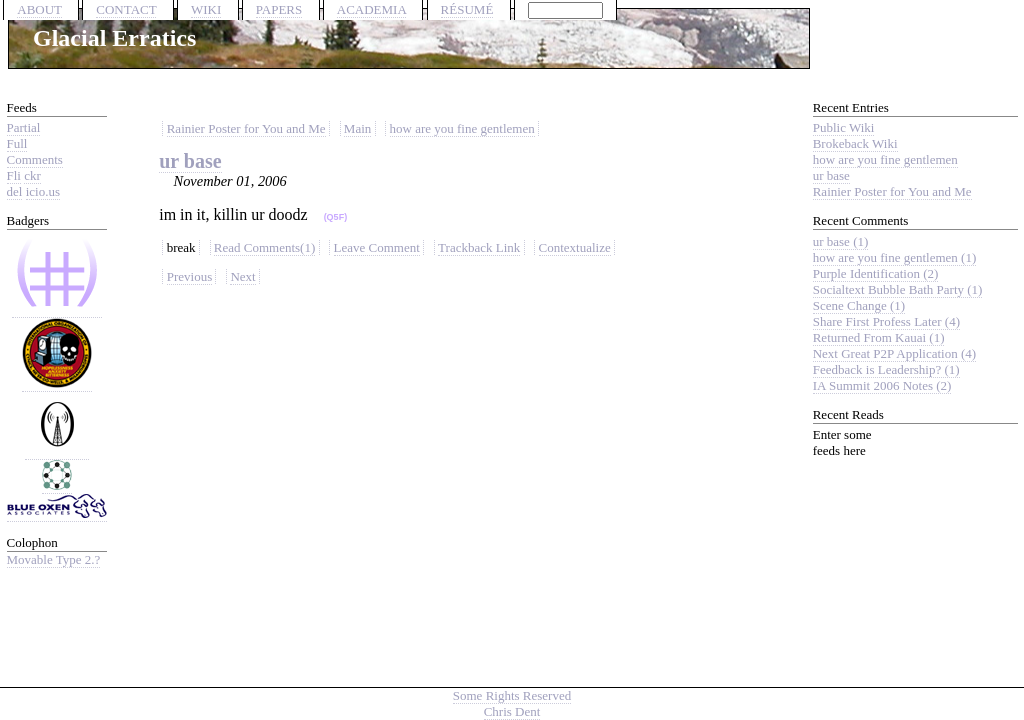 The width and height of the screenshot is (1024, 720). Describe the element at coordinates (377, 247) in the screenshot. I see `Leave Comment` at that location.